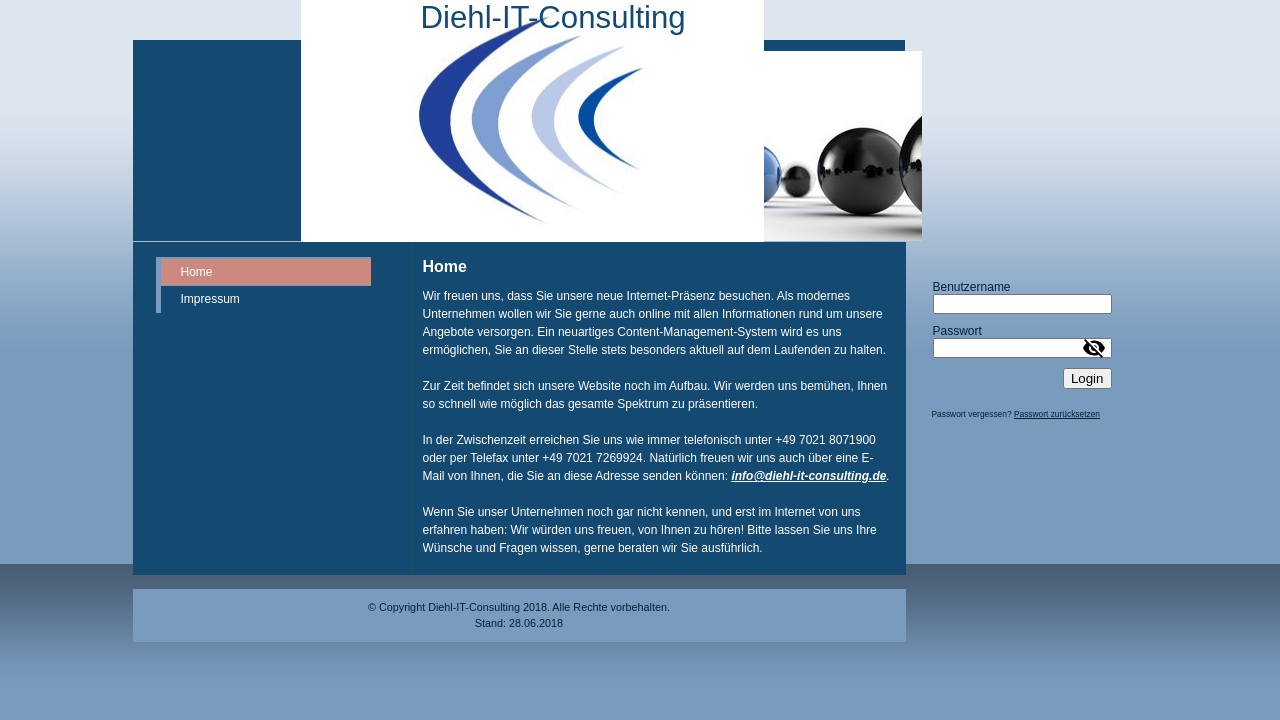  Describe the element at coordinates (533, 121) in the screenshot. I see `[img]` at that location.